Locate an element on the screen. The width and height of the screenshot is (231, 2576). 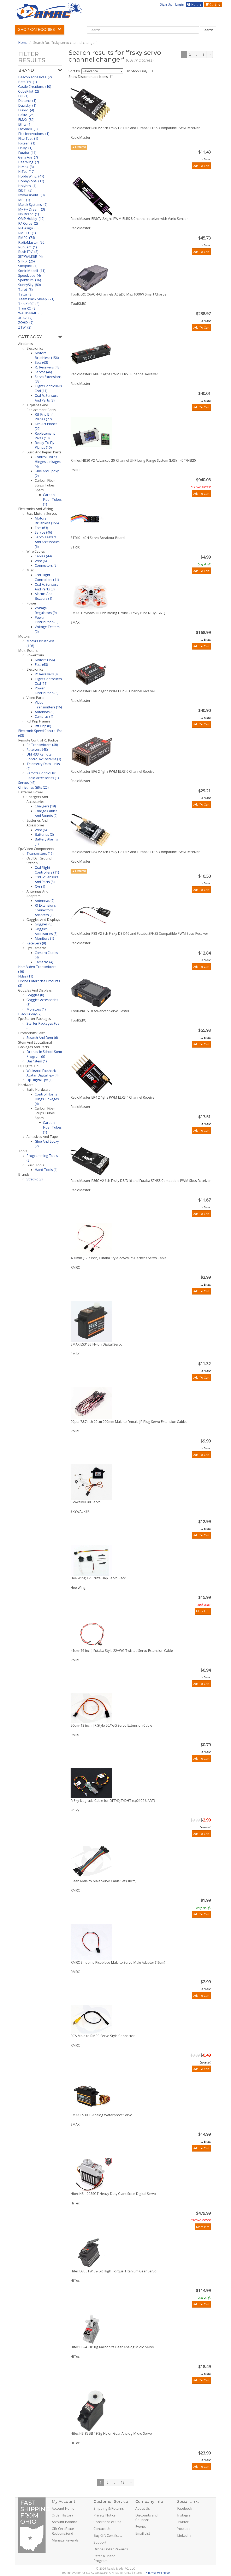
Rc Transmitters (48) is located at coordinates (42, 745).